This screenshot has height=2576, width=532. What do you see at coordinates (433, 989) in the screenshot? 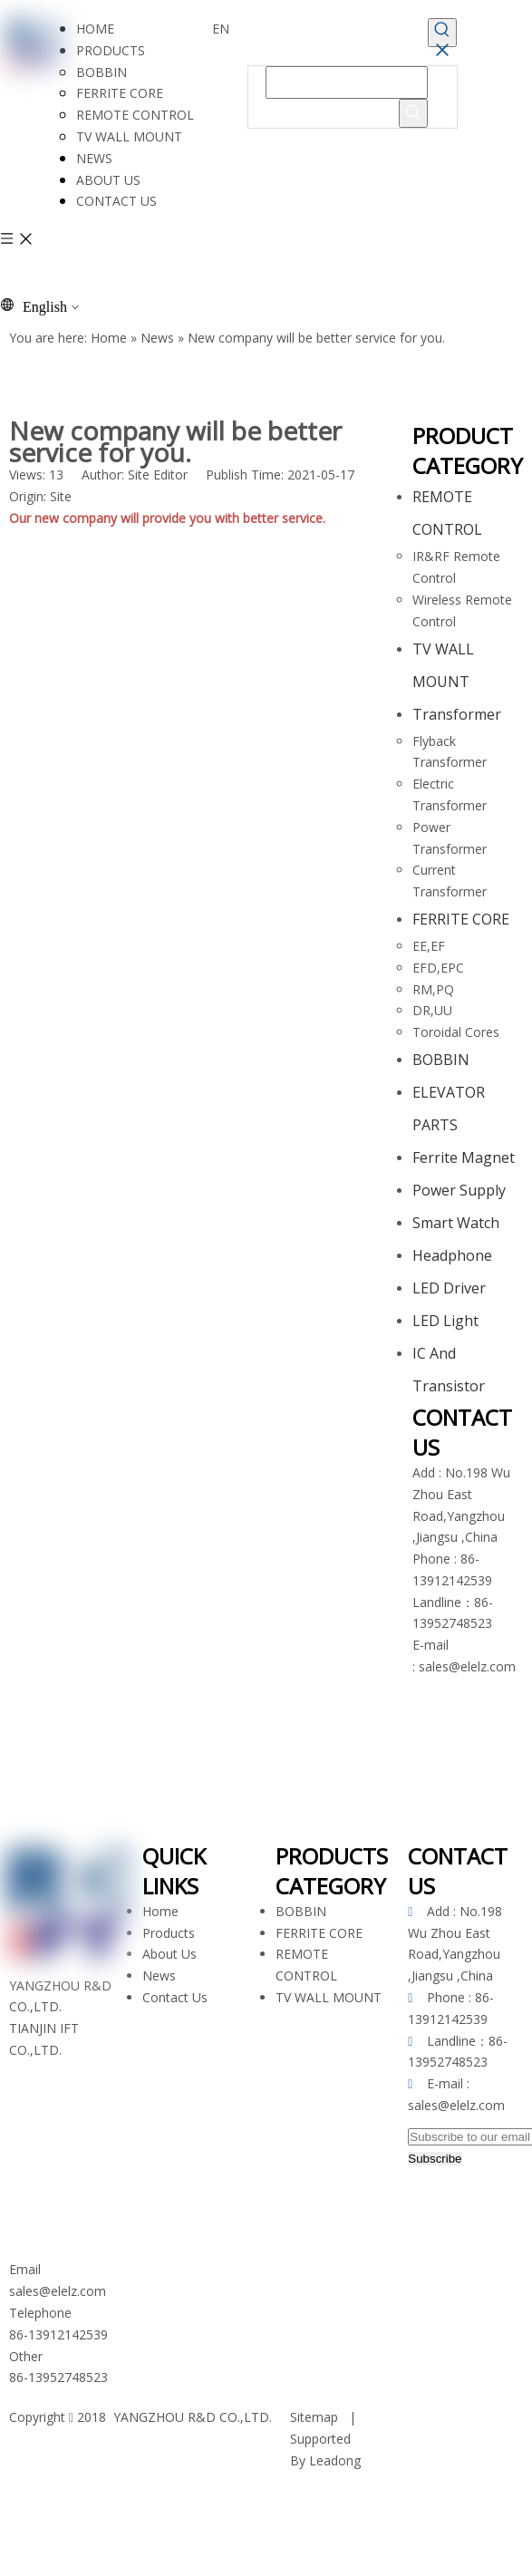
I see `RM,PQ` at bounding box center [433, 989].